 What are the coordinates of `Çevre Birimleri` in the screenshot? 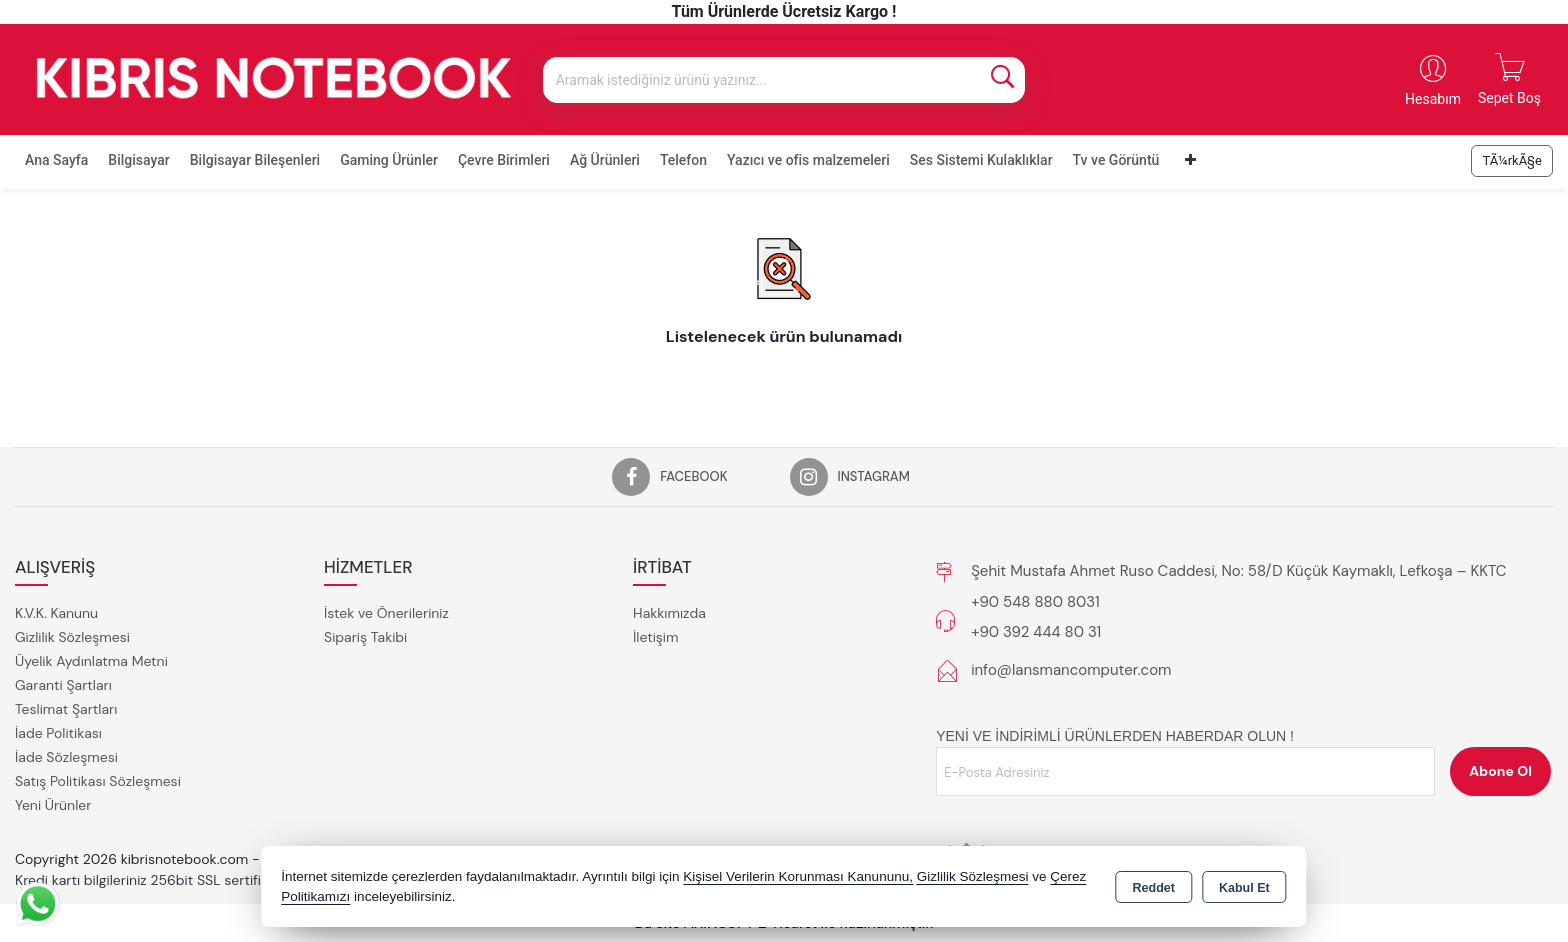 It's located at (504, 160).